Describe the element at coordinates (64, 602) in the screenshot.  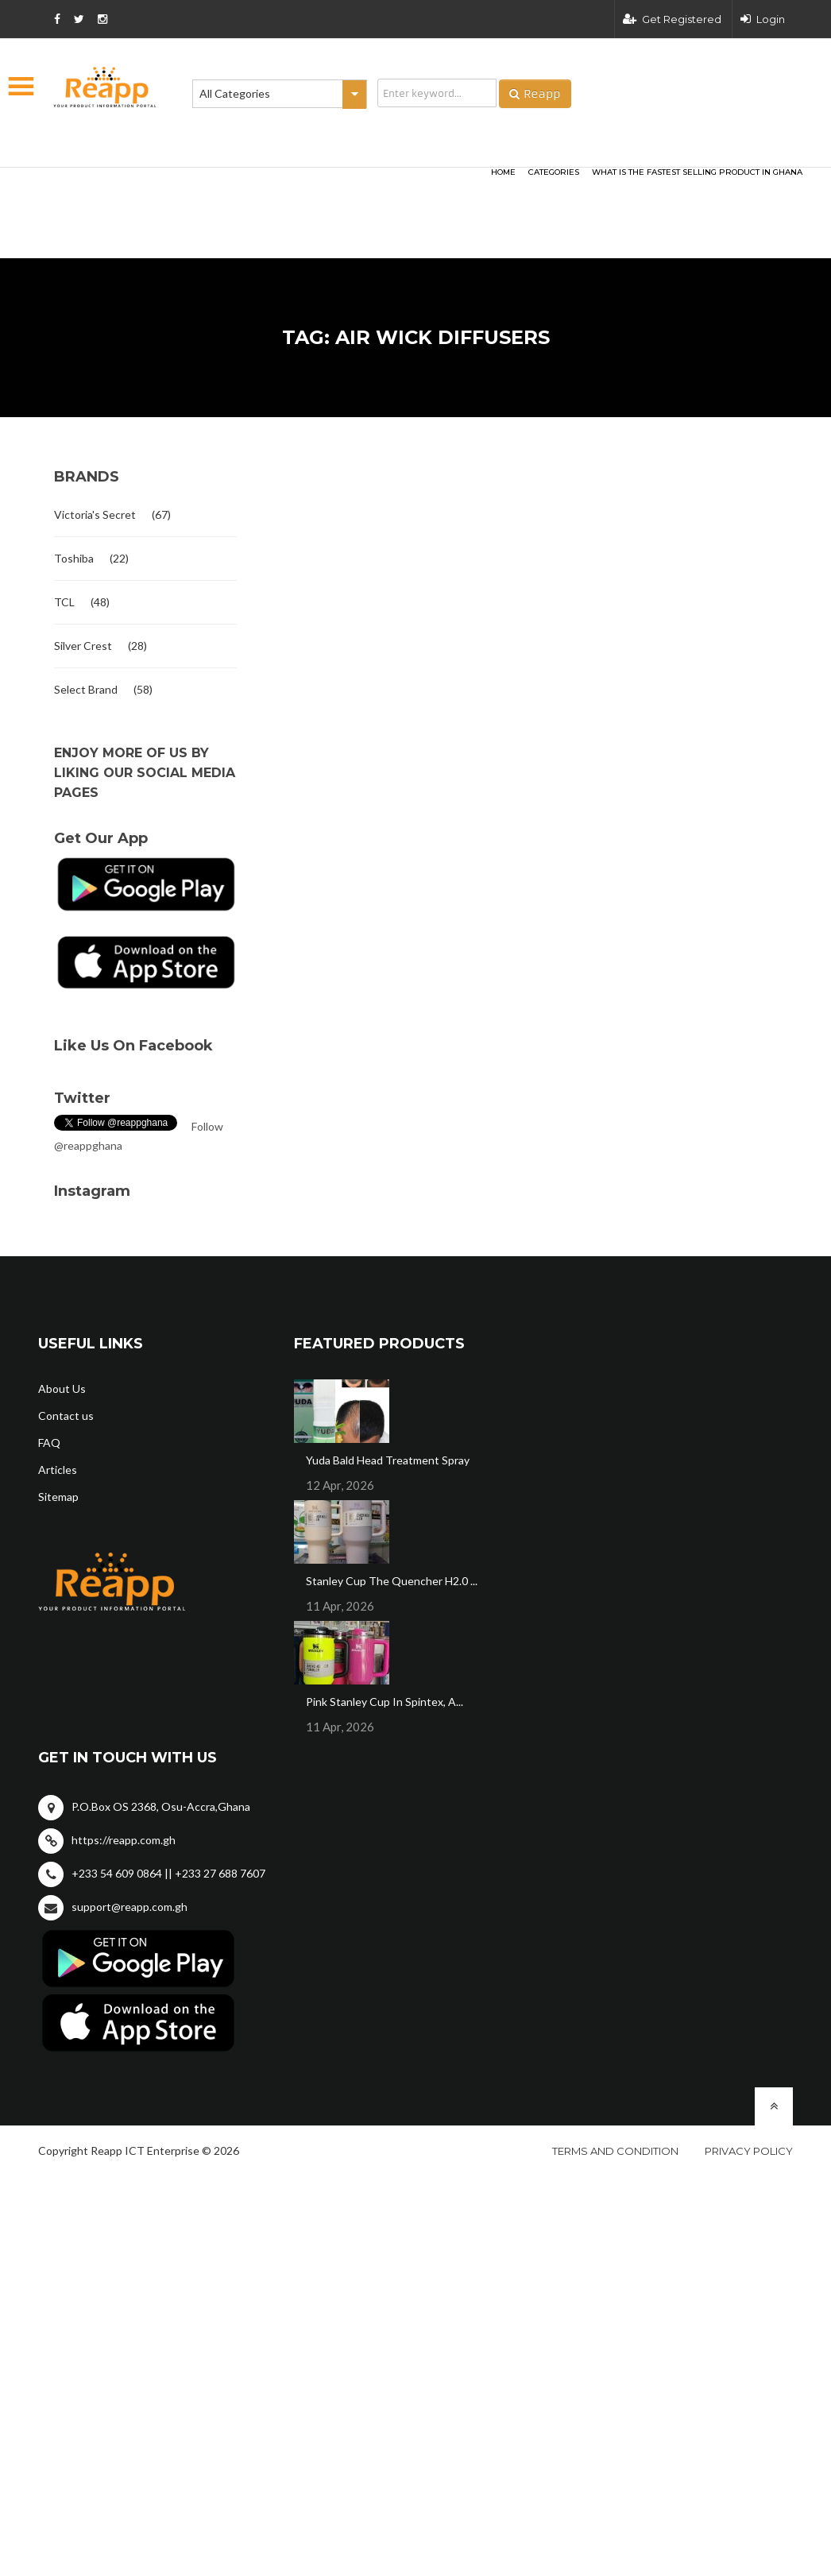
I see `TCL` at that location.